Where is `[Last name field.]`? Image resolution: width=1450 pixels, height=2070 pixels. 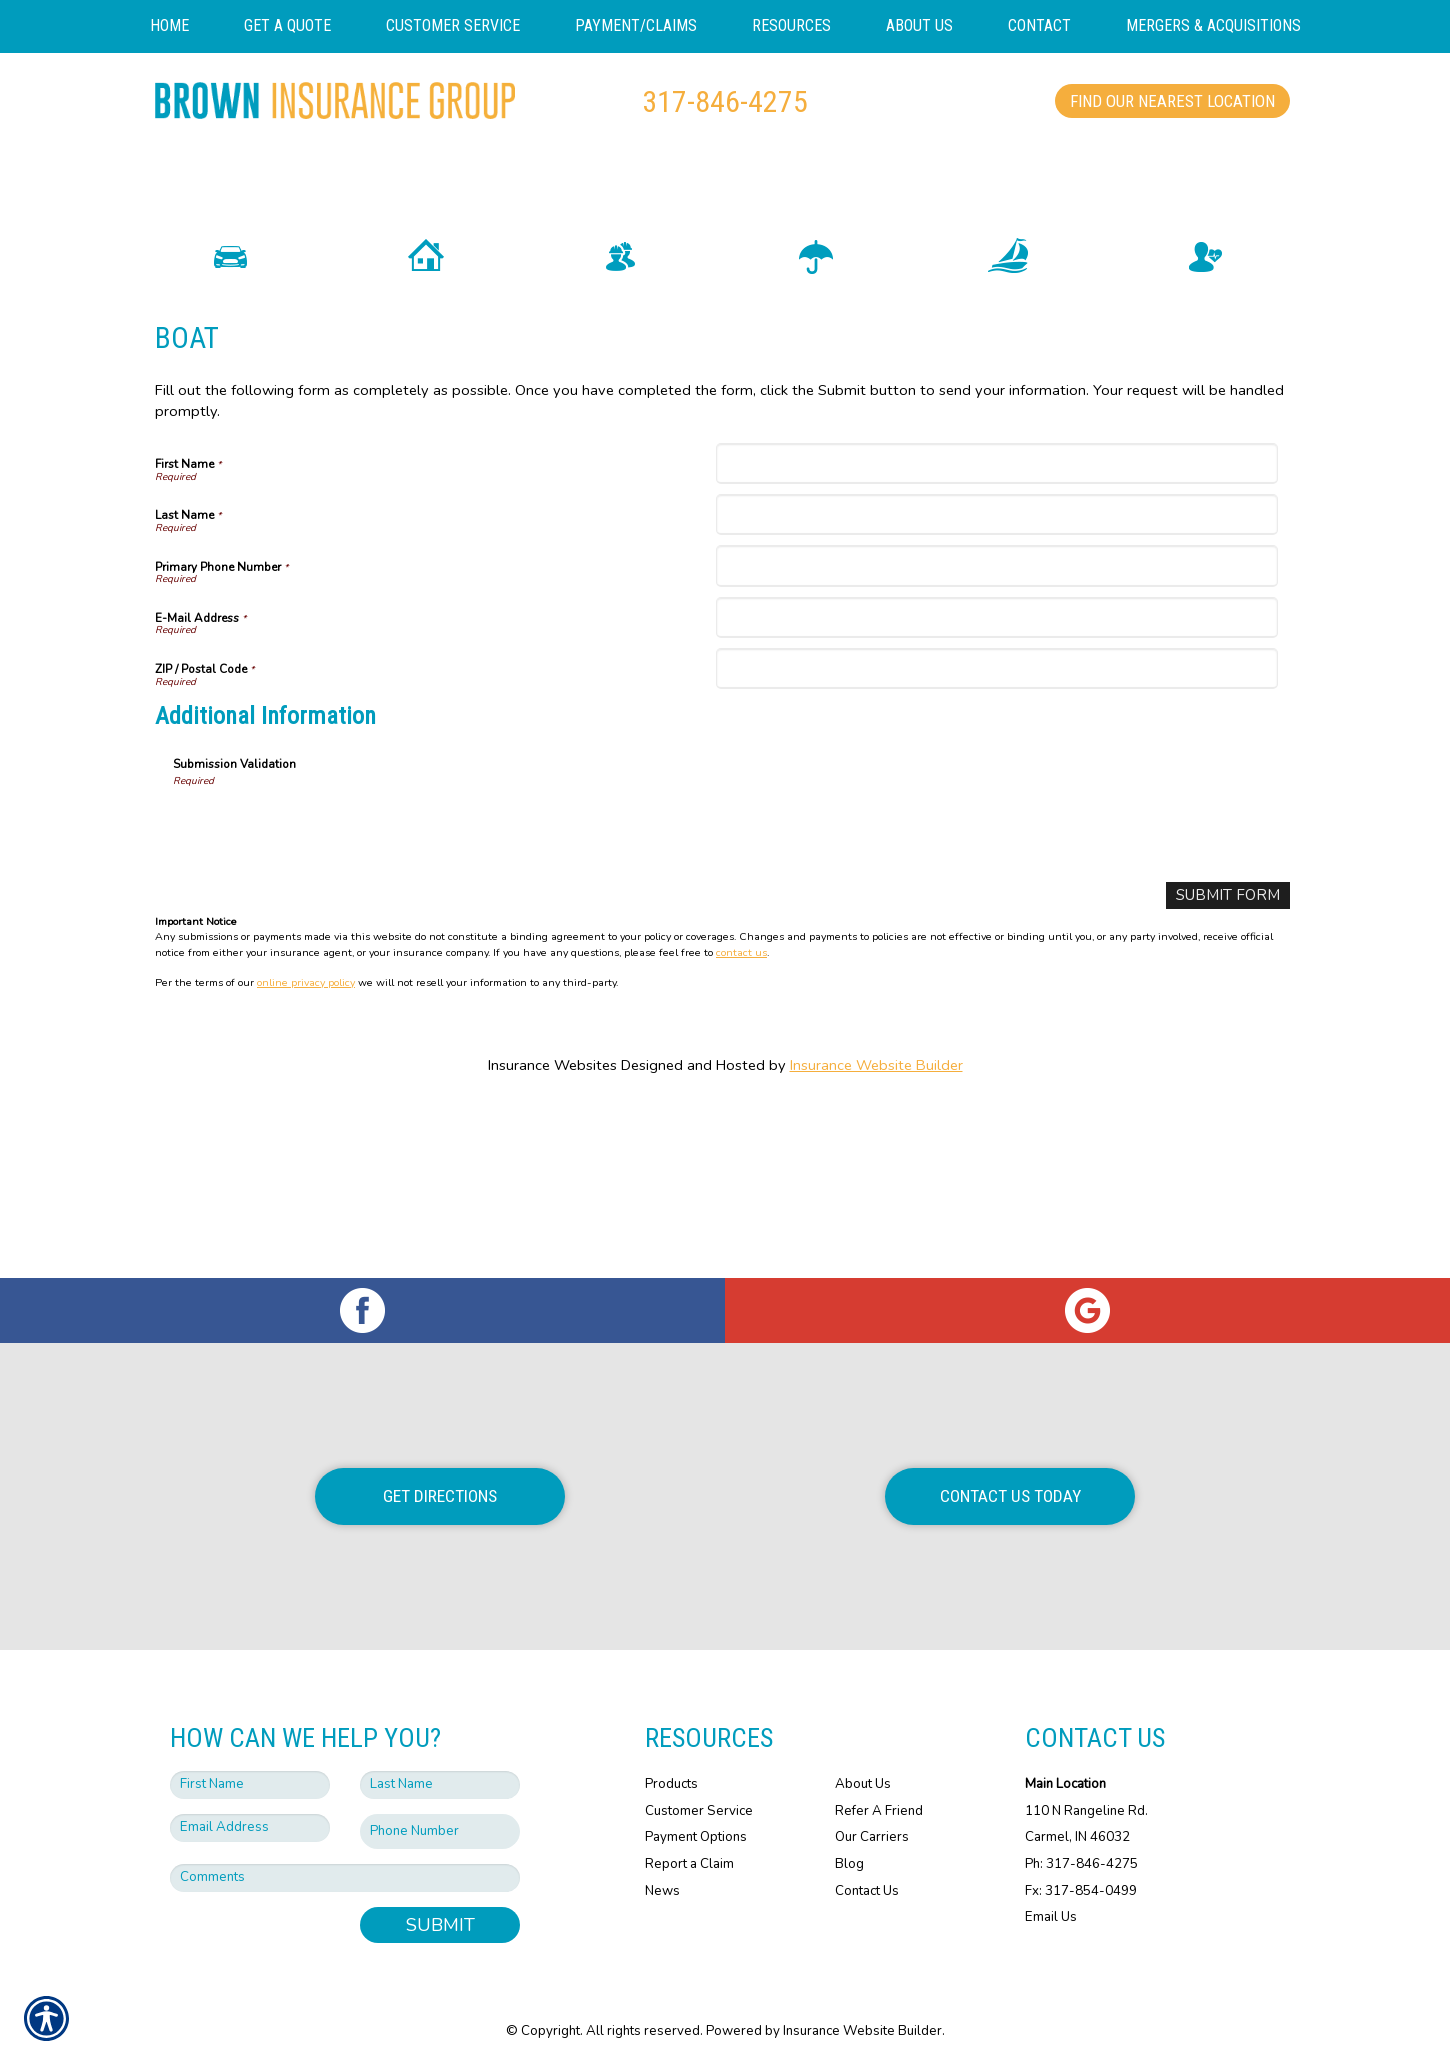
[Last name field.] is located at coordinates (440, 1785).